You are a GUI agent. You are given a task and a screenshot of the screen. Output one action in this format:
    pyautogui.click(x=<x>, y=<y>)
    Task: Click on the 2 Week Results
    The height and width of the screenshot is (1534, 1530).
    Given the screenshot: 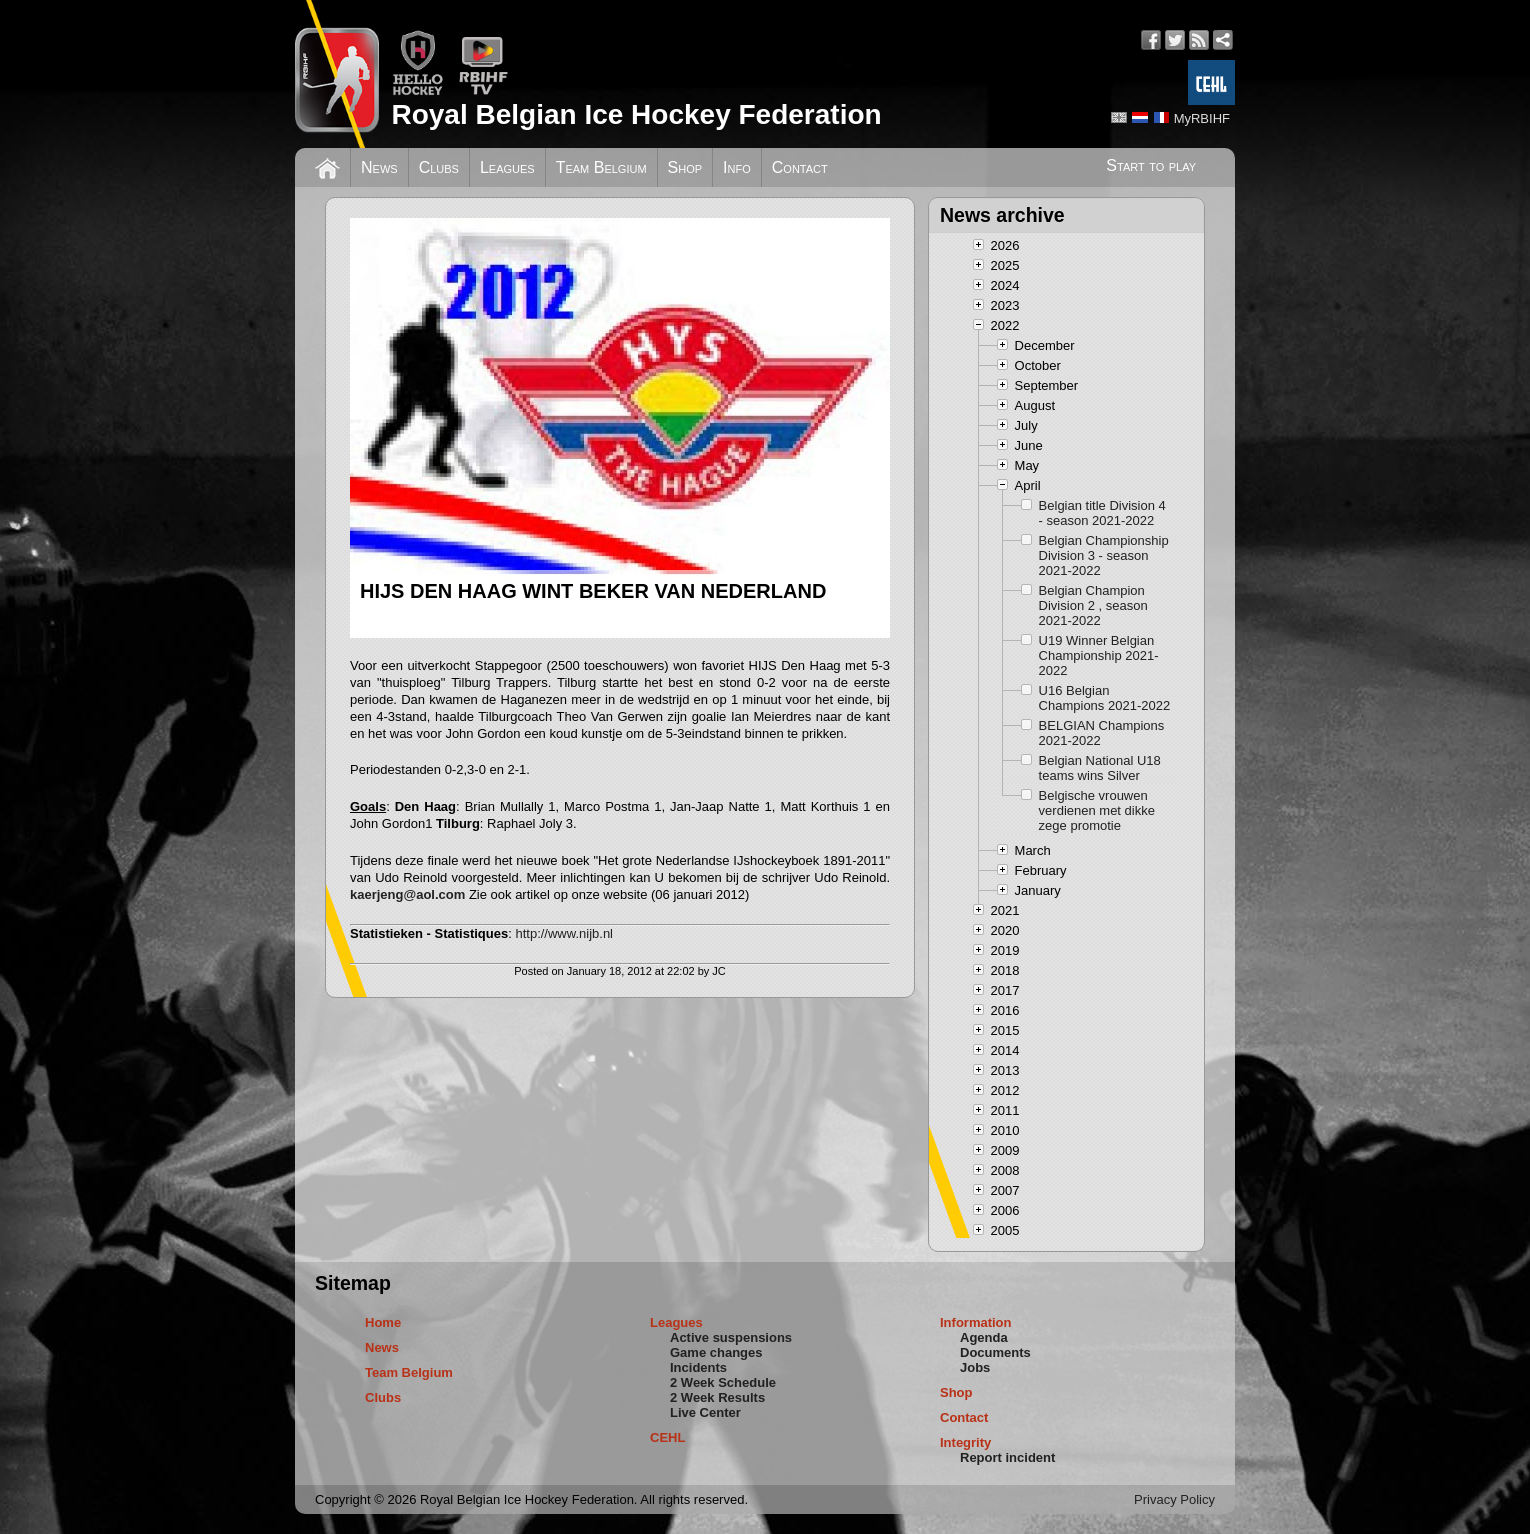 What is the action you would take?
    pyautogui.click(x=717, y=1397)
    